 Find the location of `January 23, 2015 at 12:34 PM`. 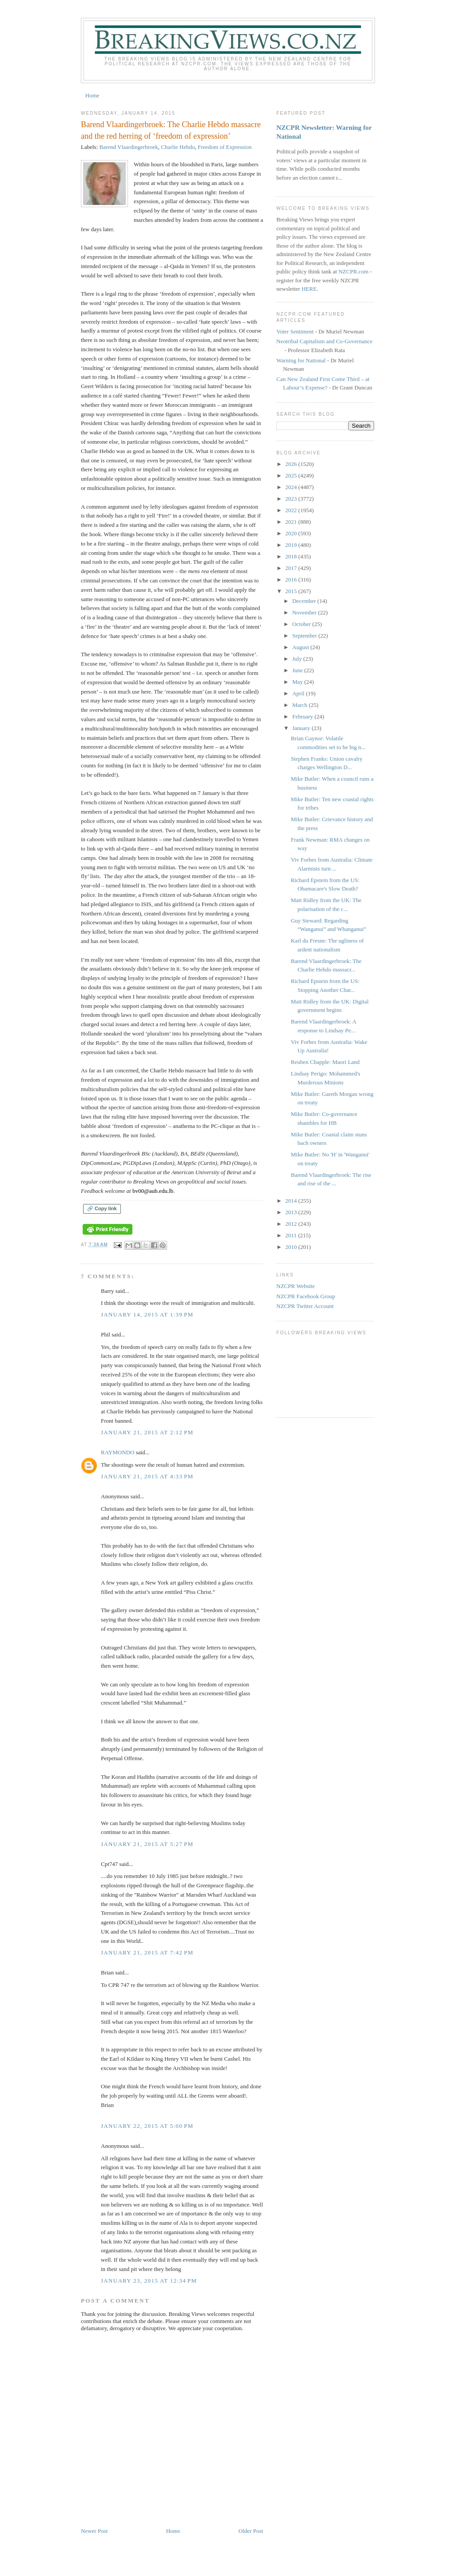

January 23, 2015 at 12:34 PM is located at coordinates (149, 2280).